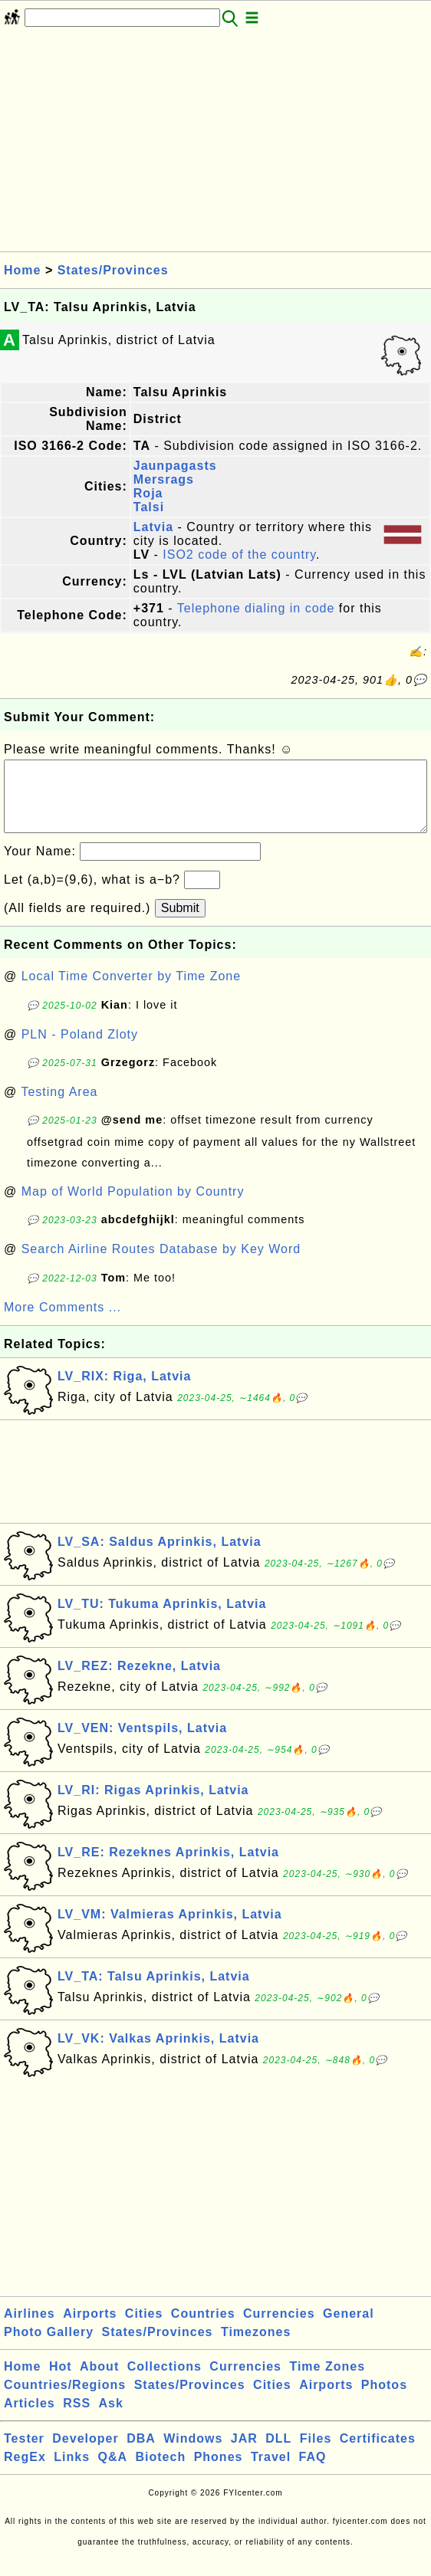 The image size is (431, 2576). Describe the element at coordinates (315, 2453) in the screenshot. I see `Files` at that location.